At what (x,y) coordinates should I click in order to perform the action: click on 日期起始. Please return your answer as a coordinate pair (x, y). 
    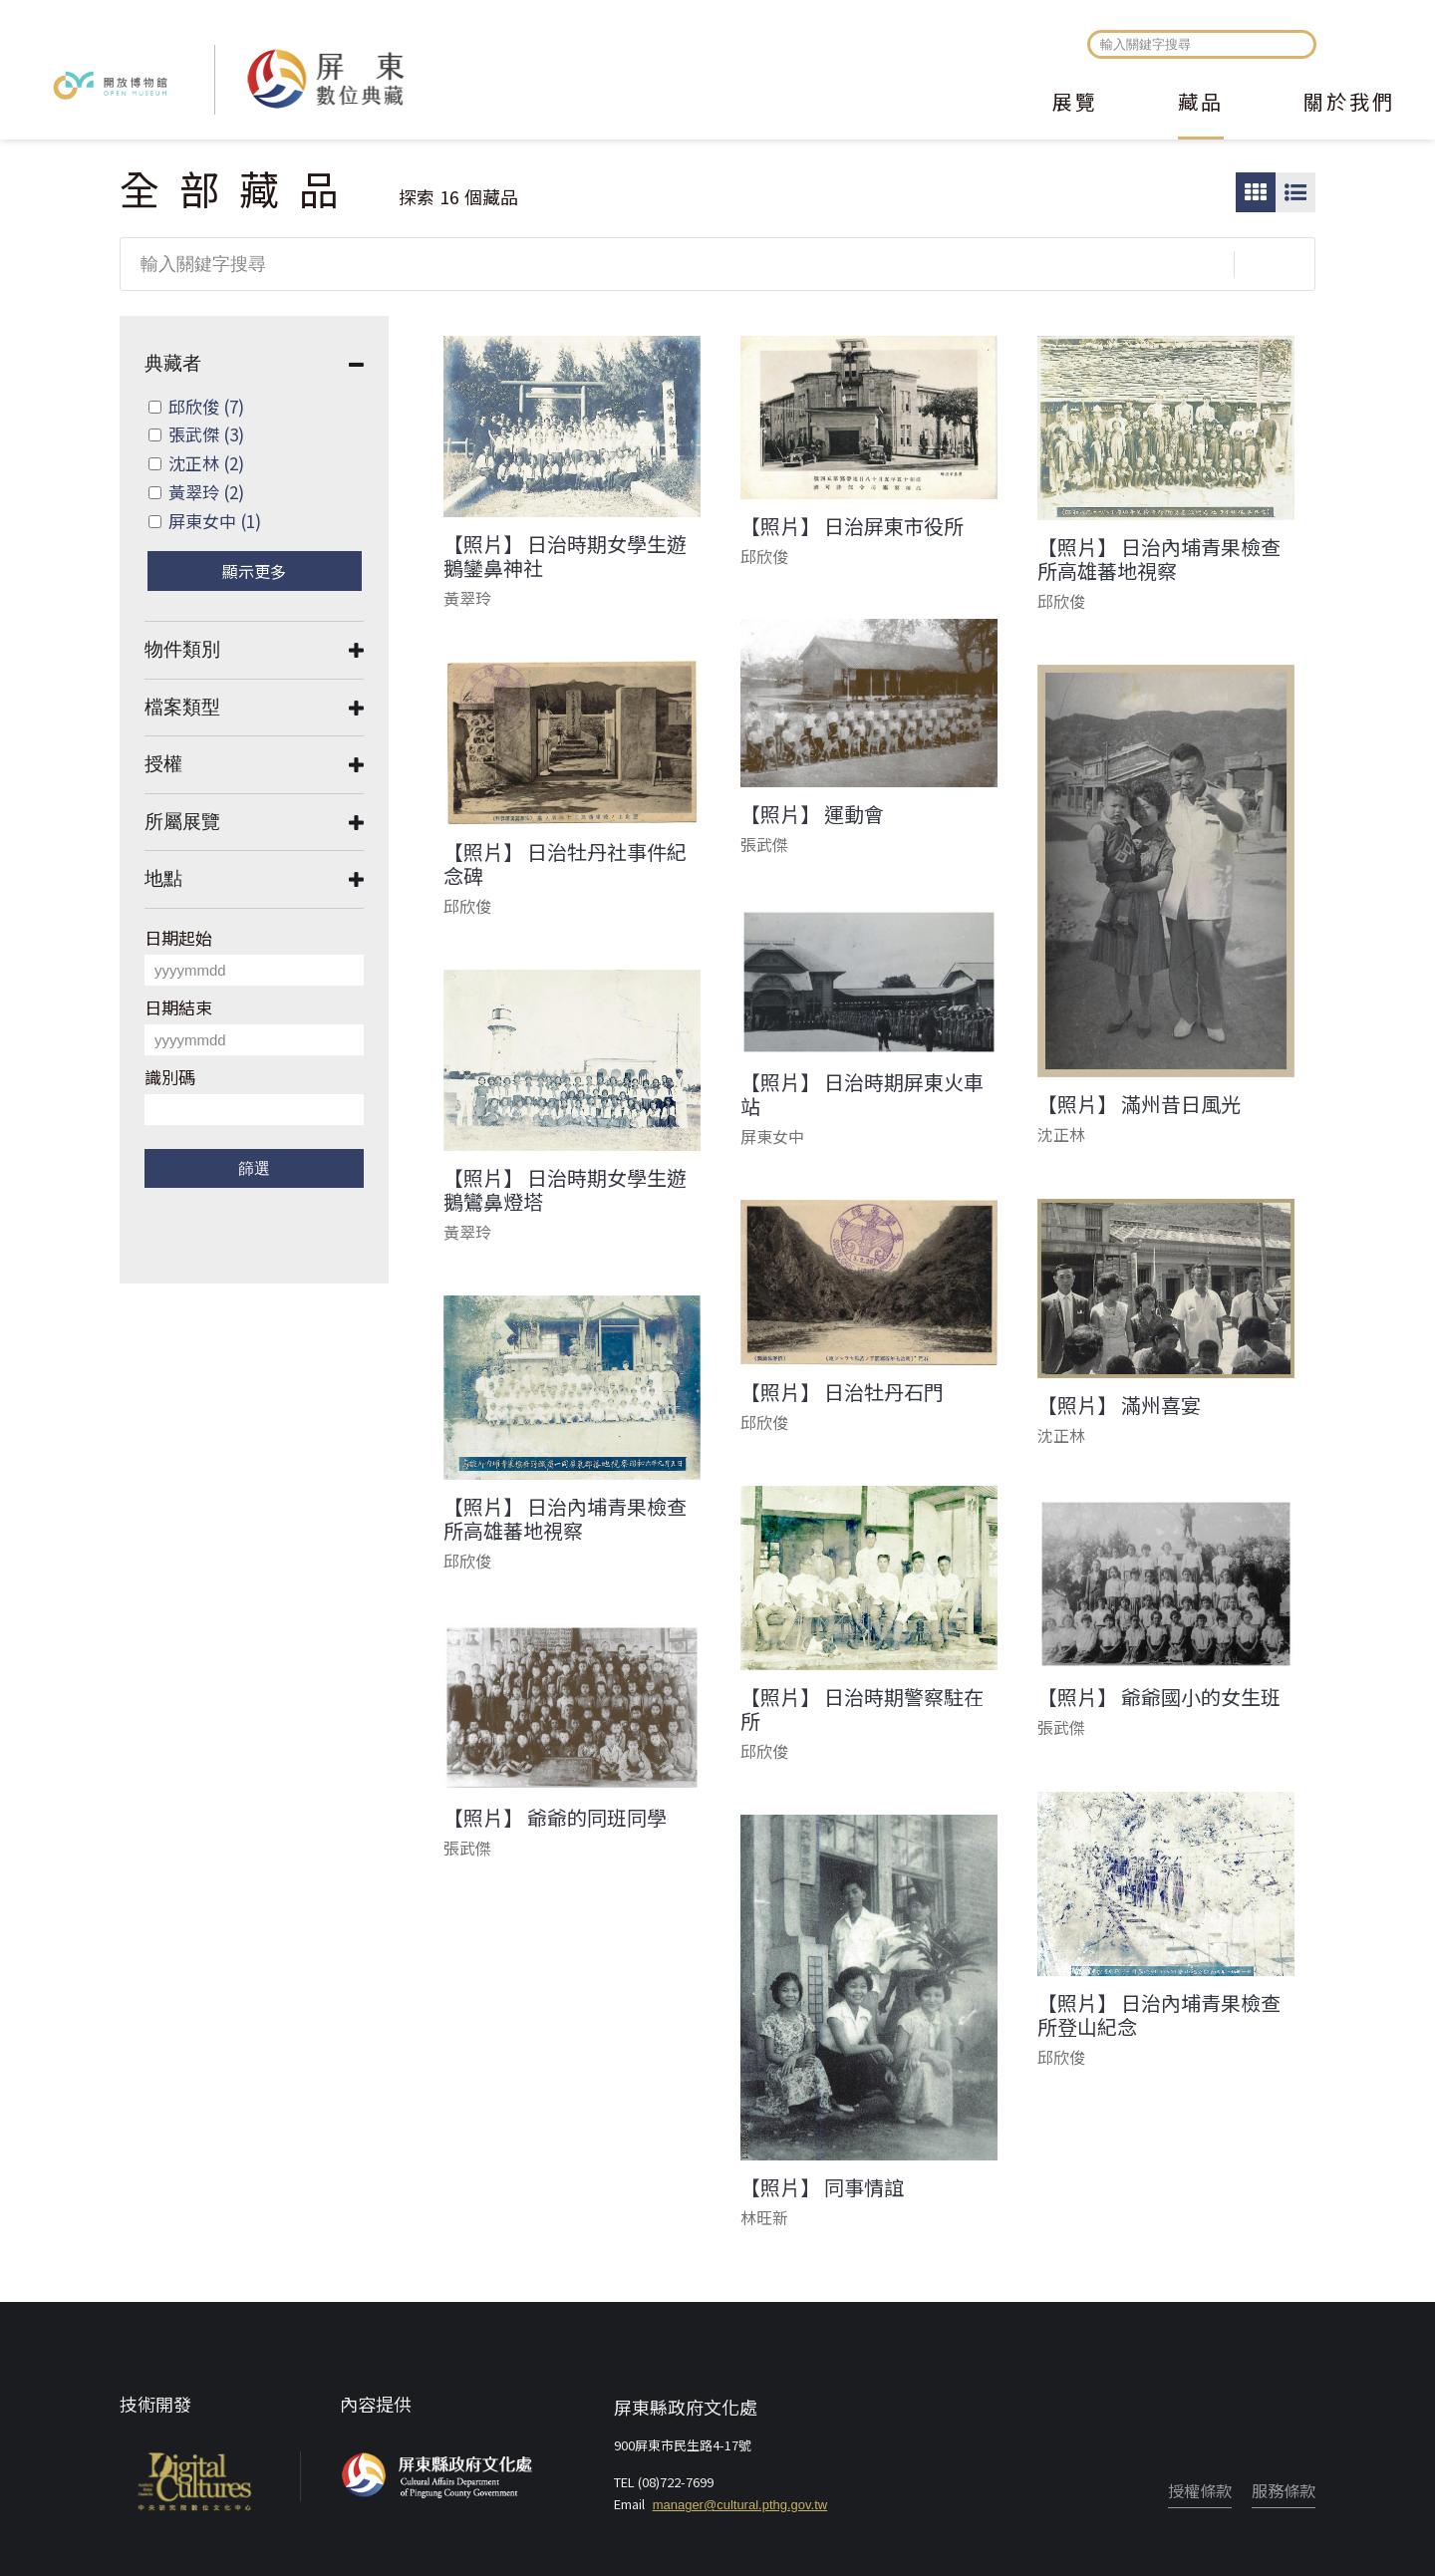
    Looking at the image, I should click on (178, 937).